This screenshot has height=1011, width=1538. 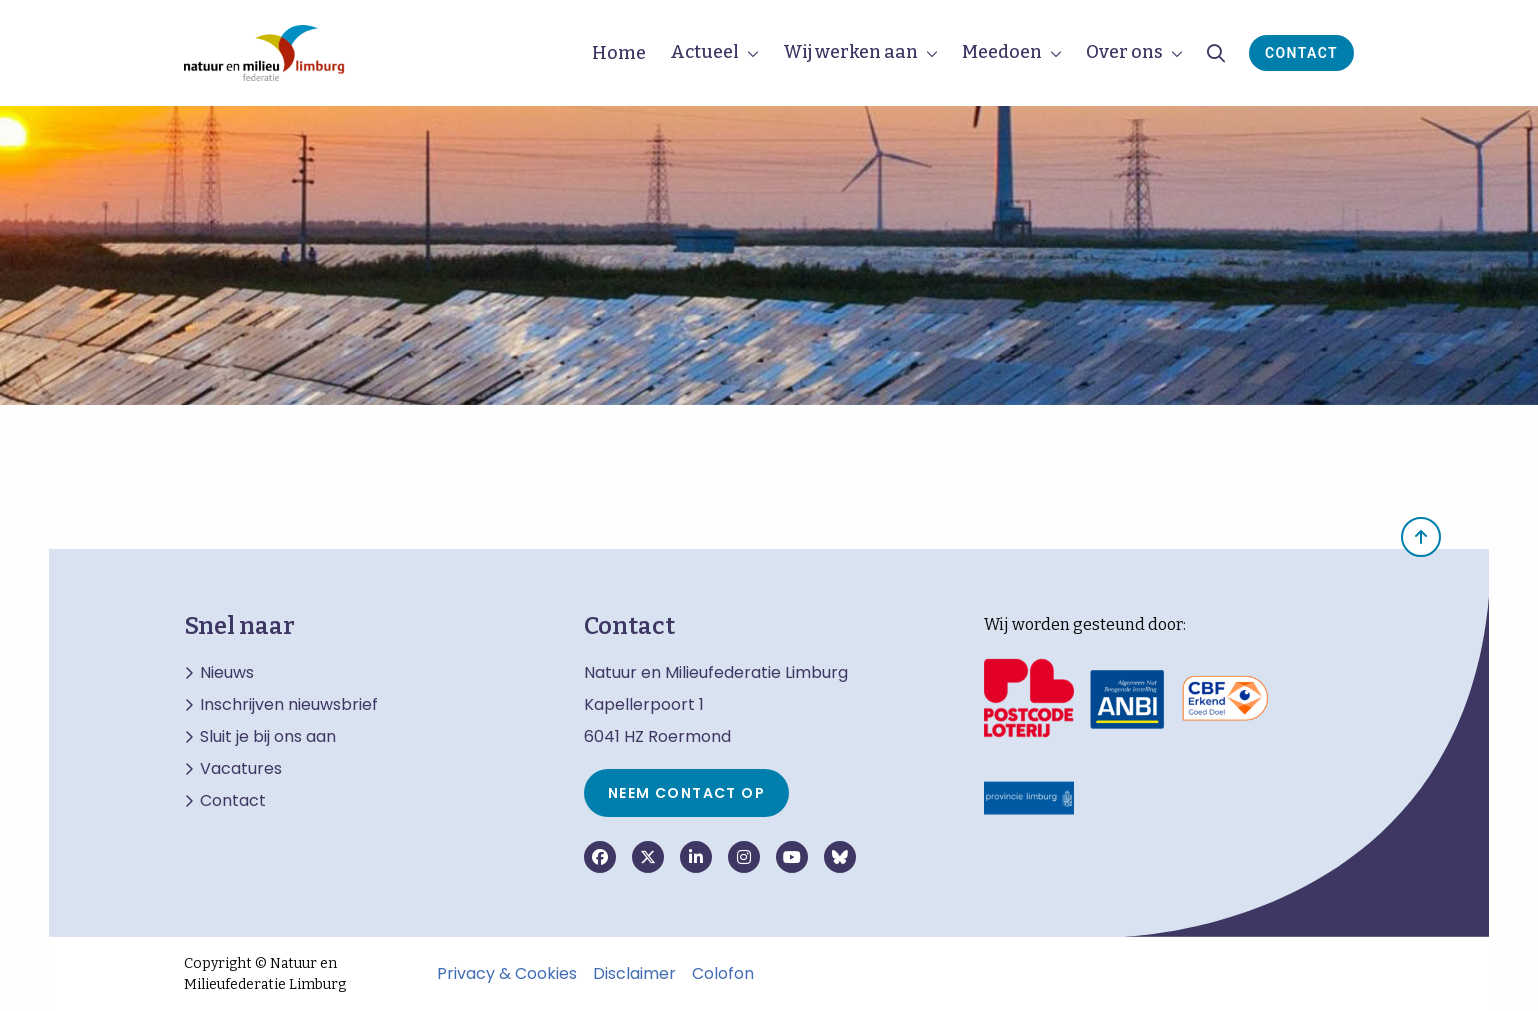 What do you see at coordinates (1301, 53) in the screenshot?
I see `Contact` at bounding box center [1301, 53].